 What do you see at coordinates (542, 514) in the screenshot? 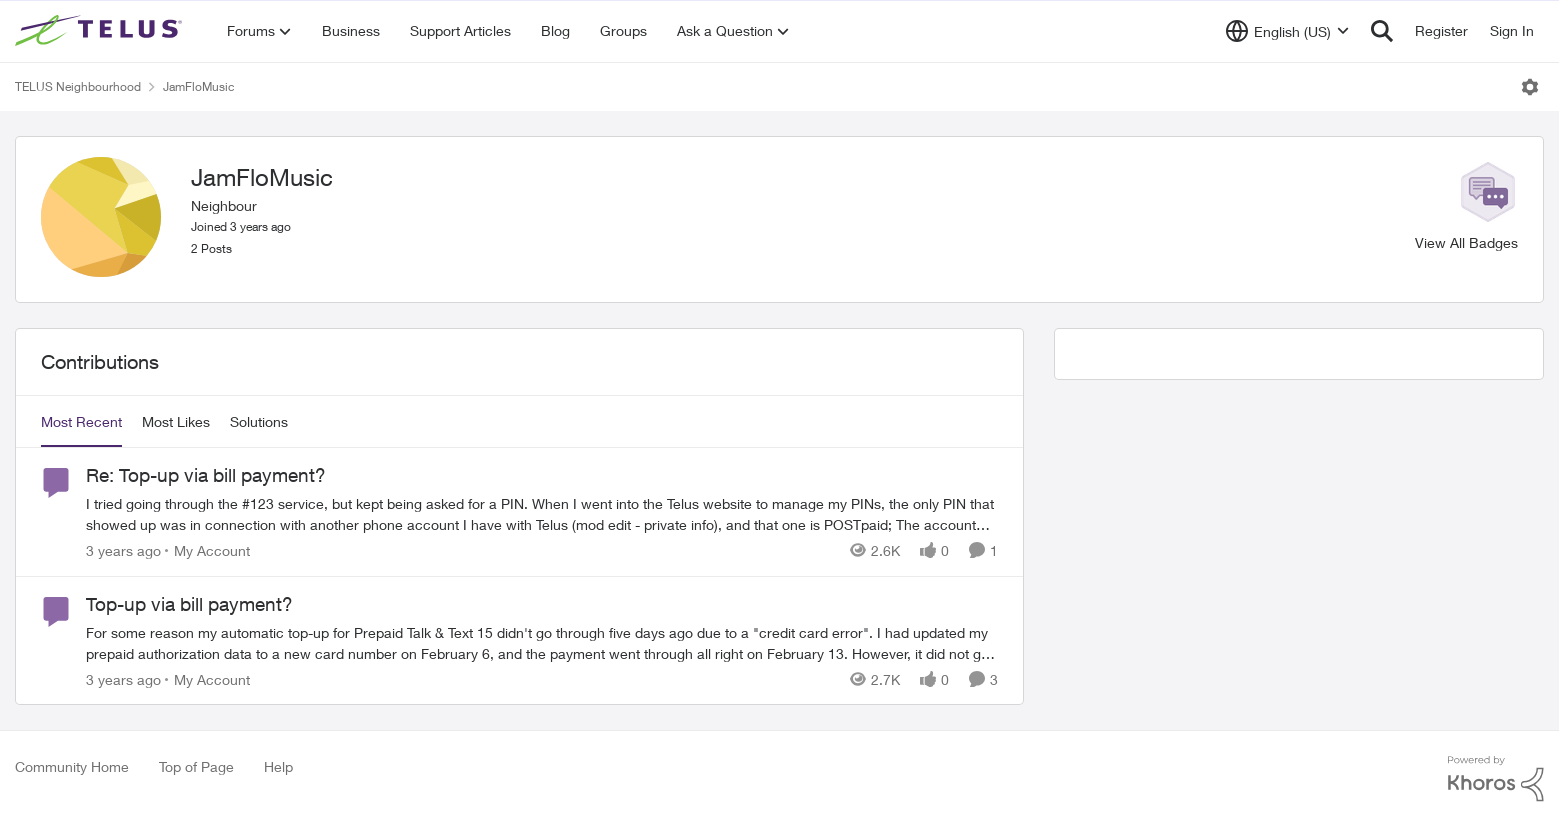
I see `[Re: Top-up via bill payment?]` at bounding box center [542, 514].